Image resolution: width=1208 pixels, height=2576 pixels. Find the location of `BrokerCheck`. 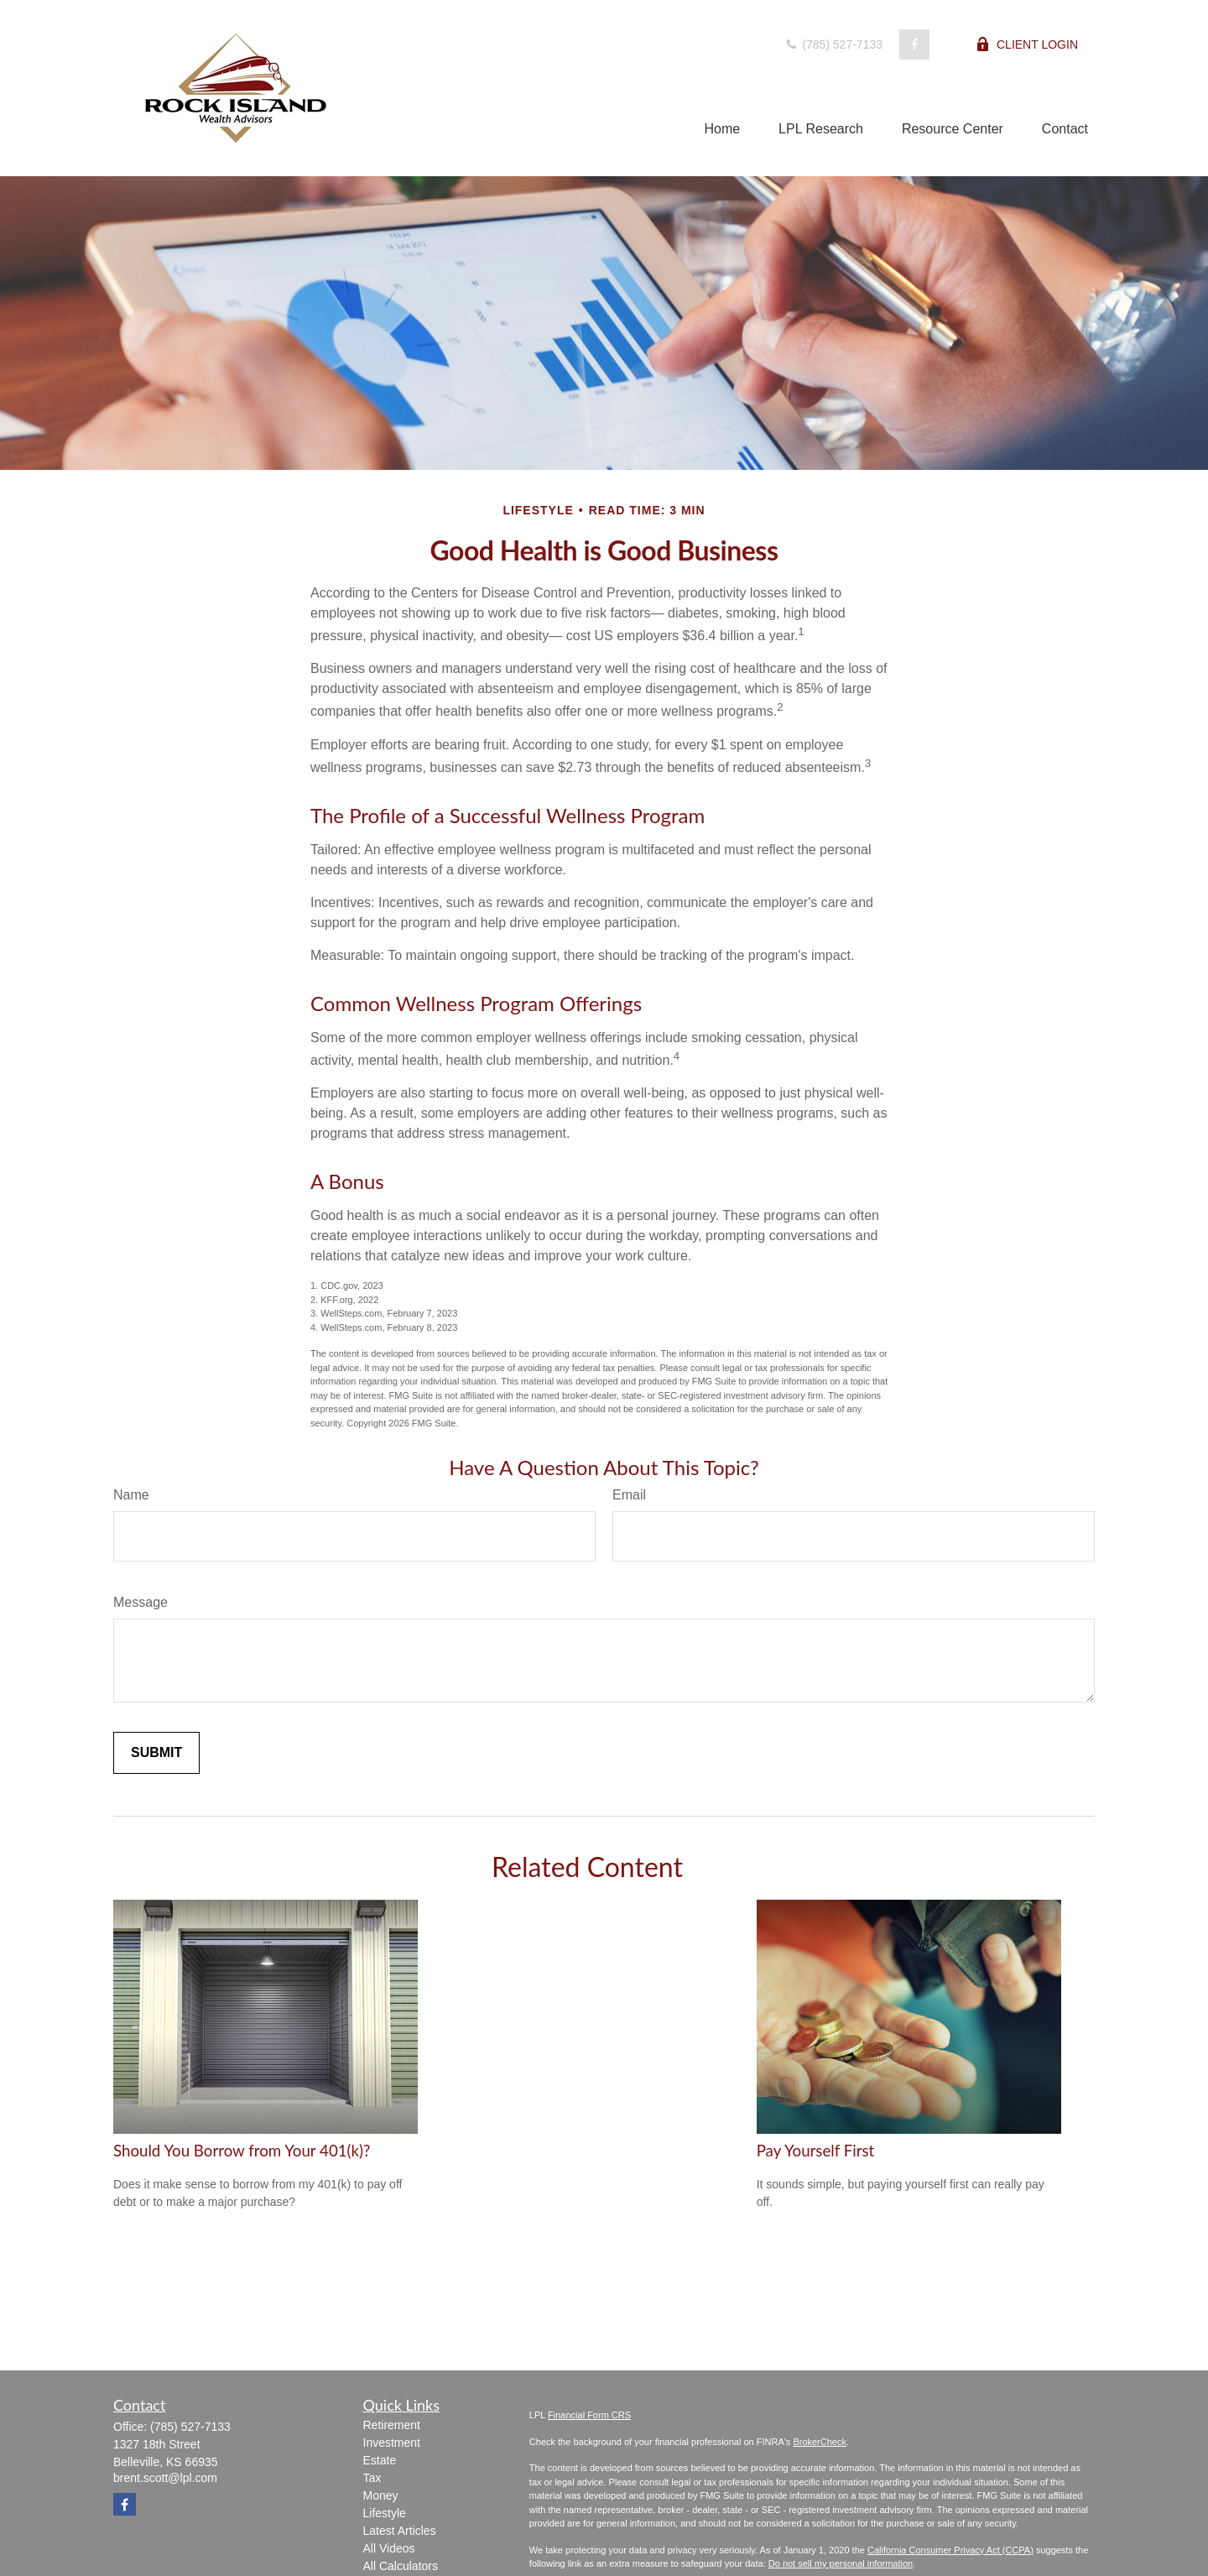

BrokerCheck is located at coordinates (819, 2442).